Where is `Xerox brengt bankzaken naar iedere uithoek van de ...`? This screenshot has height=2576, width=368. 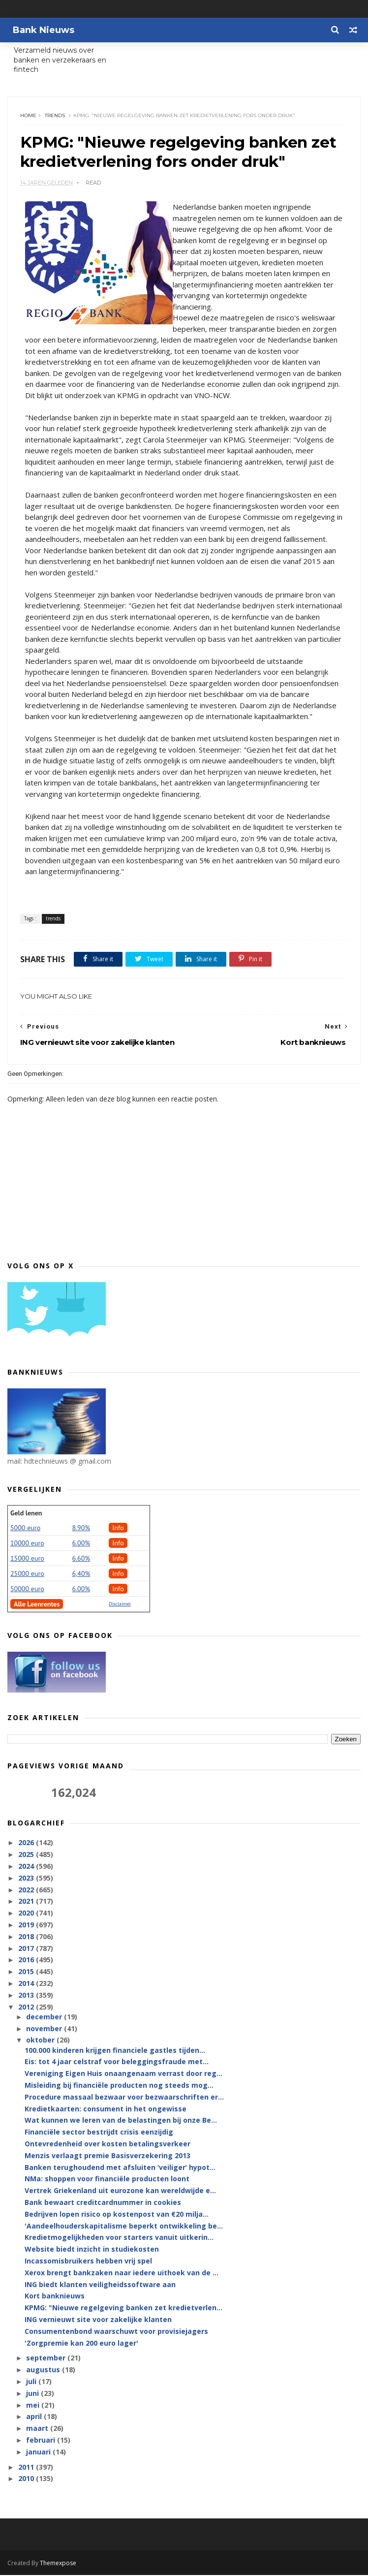 Xerox brengt bankzaken naar iedere uithoek van de ... is located at coordinates (121, 2273).